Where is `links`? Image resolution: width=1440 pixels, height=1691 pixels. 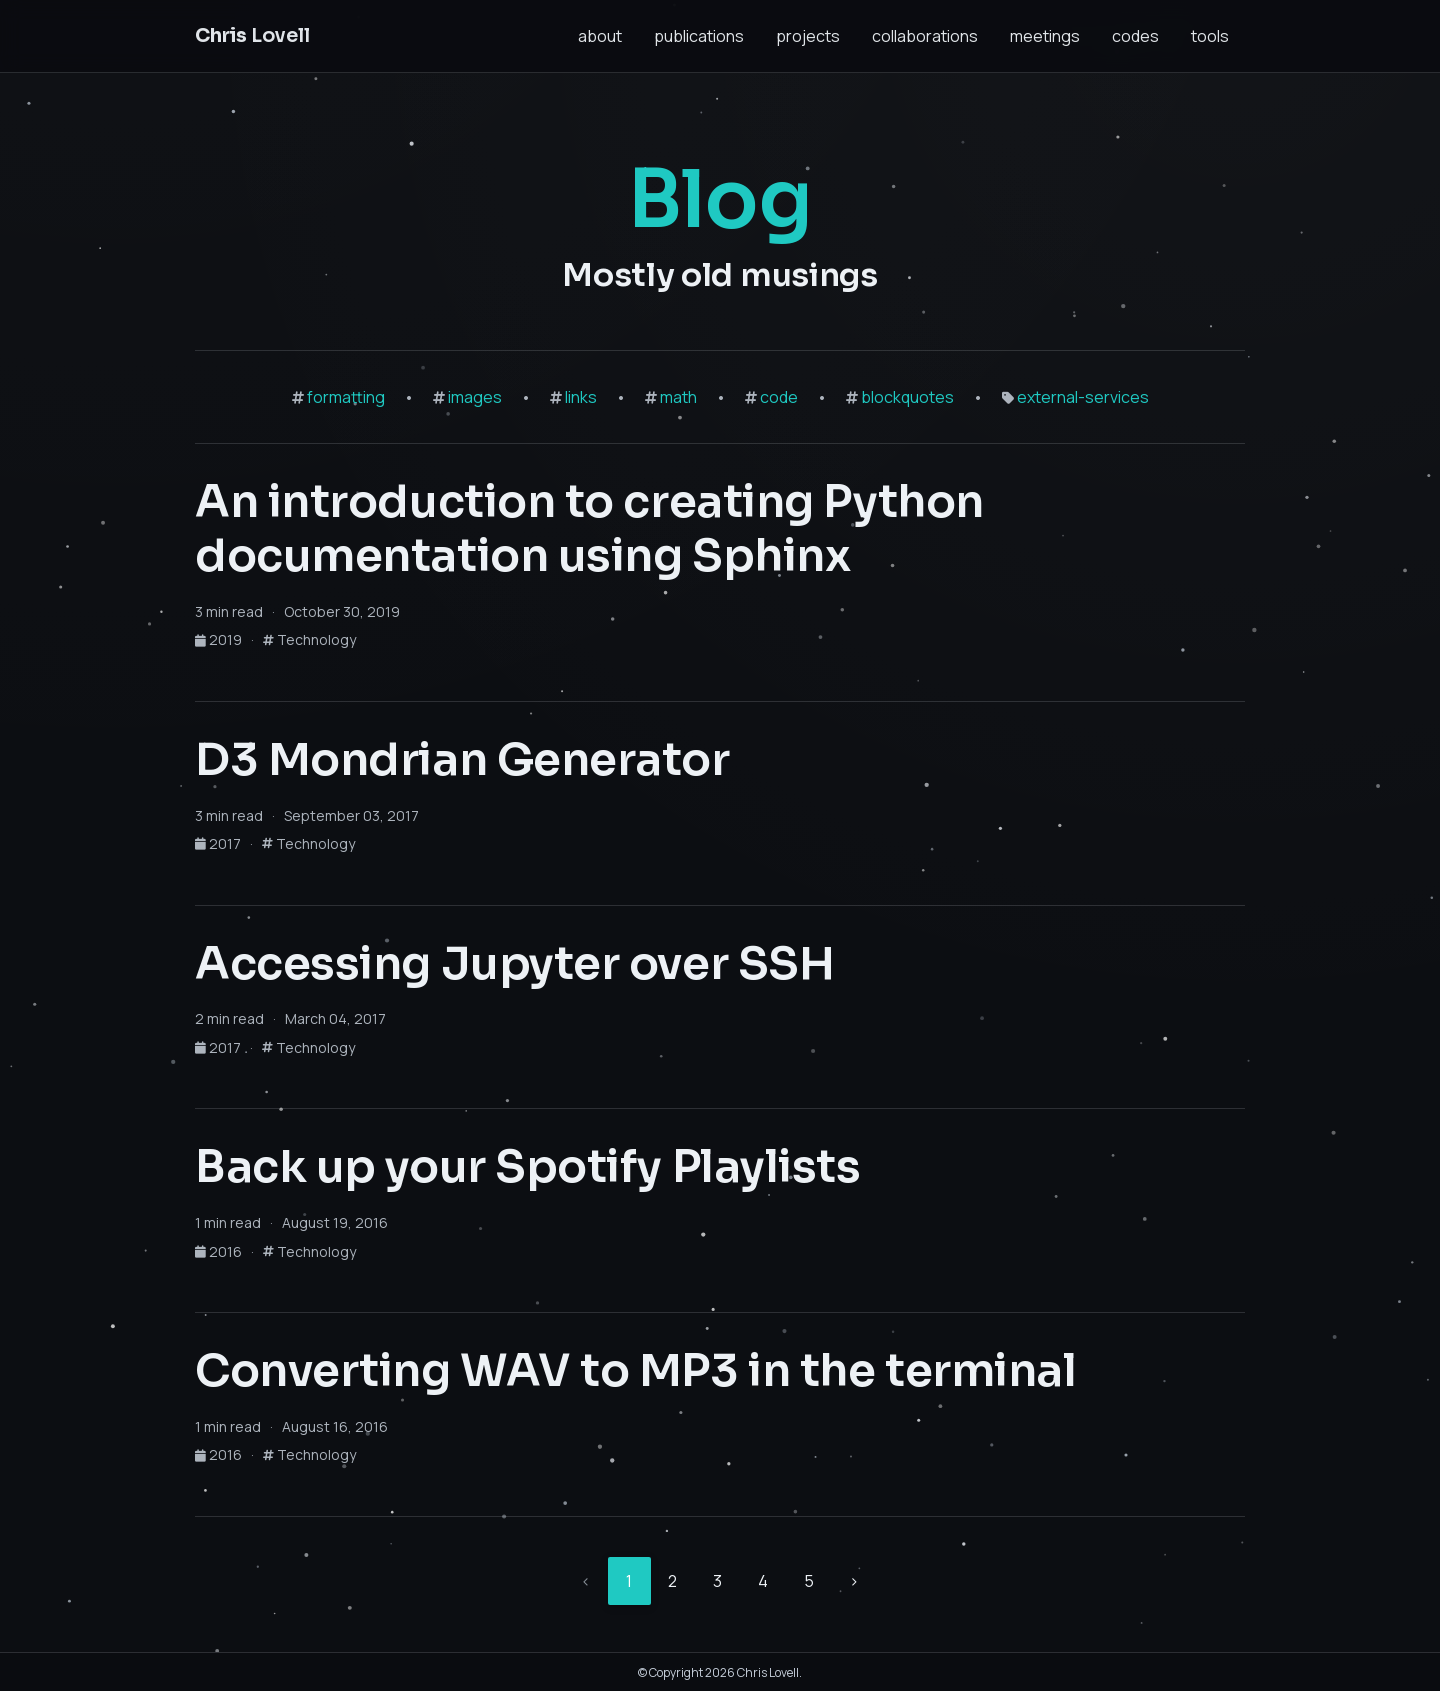 links is located at coordinates (581, 397).